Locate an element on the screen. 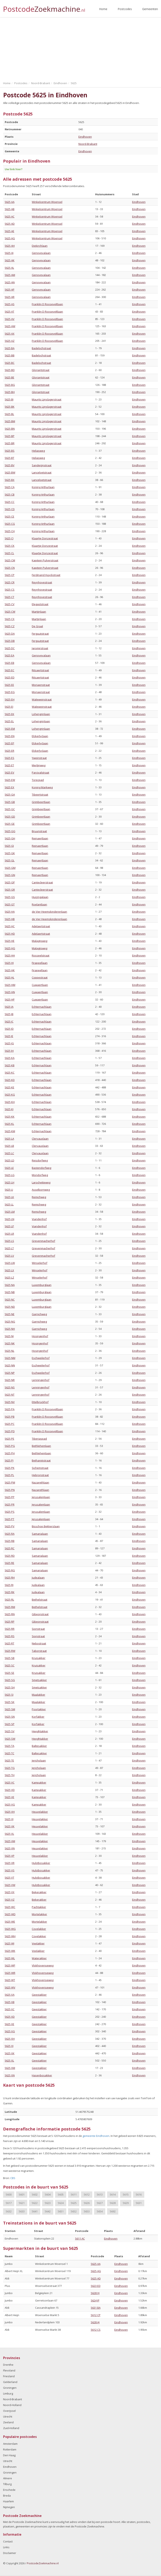  5625 LS is located at coordinates (9, 1241).